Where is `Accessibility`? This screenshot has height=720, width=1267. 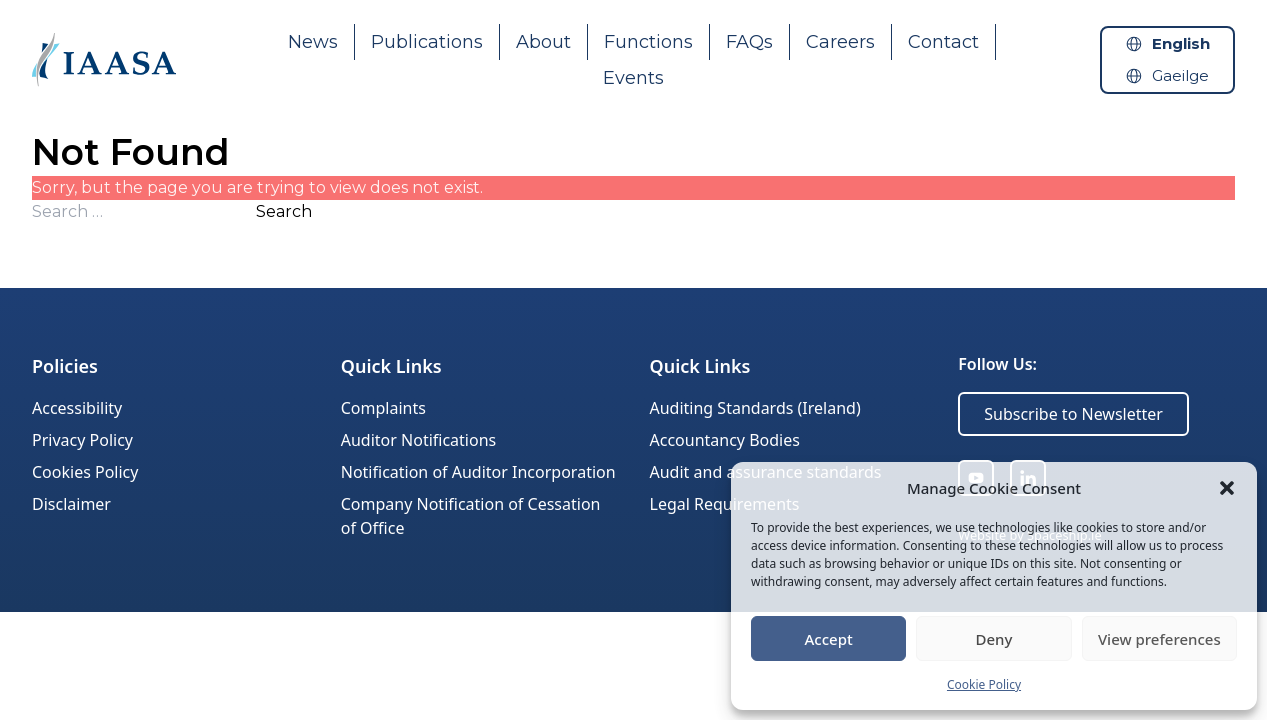
Accessibility is located at coordinates (77, 408).